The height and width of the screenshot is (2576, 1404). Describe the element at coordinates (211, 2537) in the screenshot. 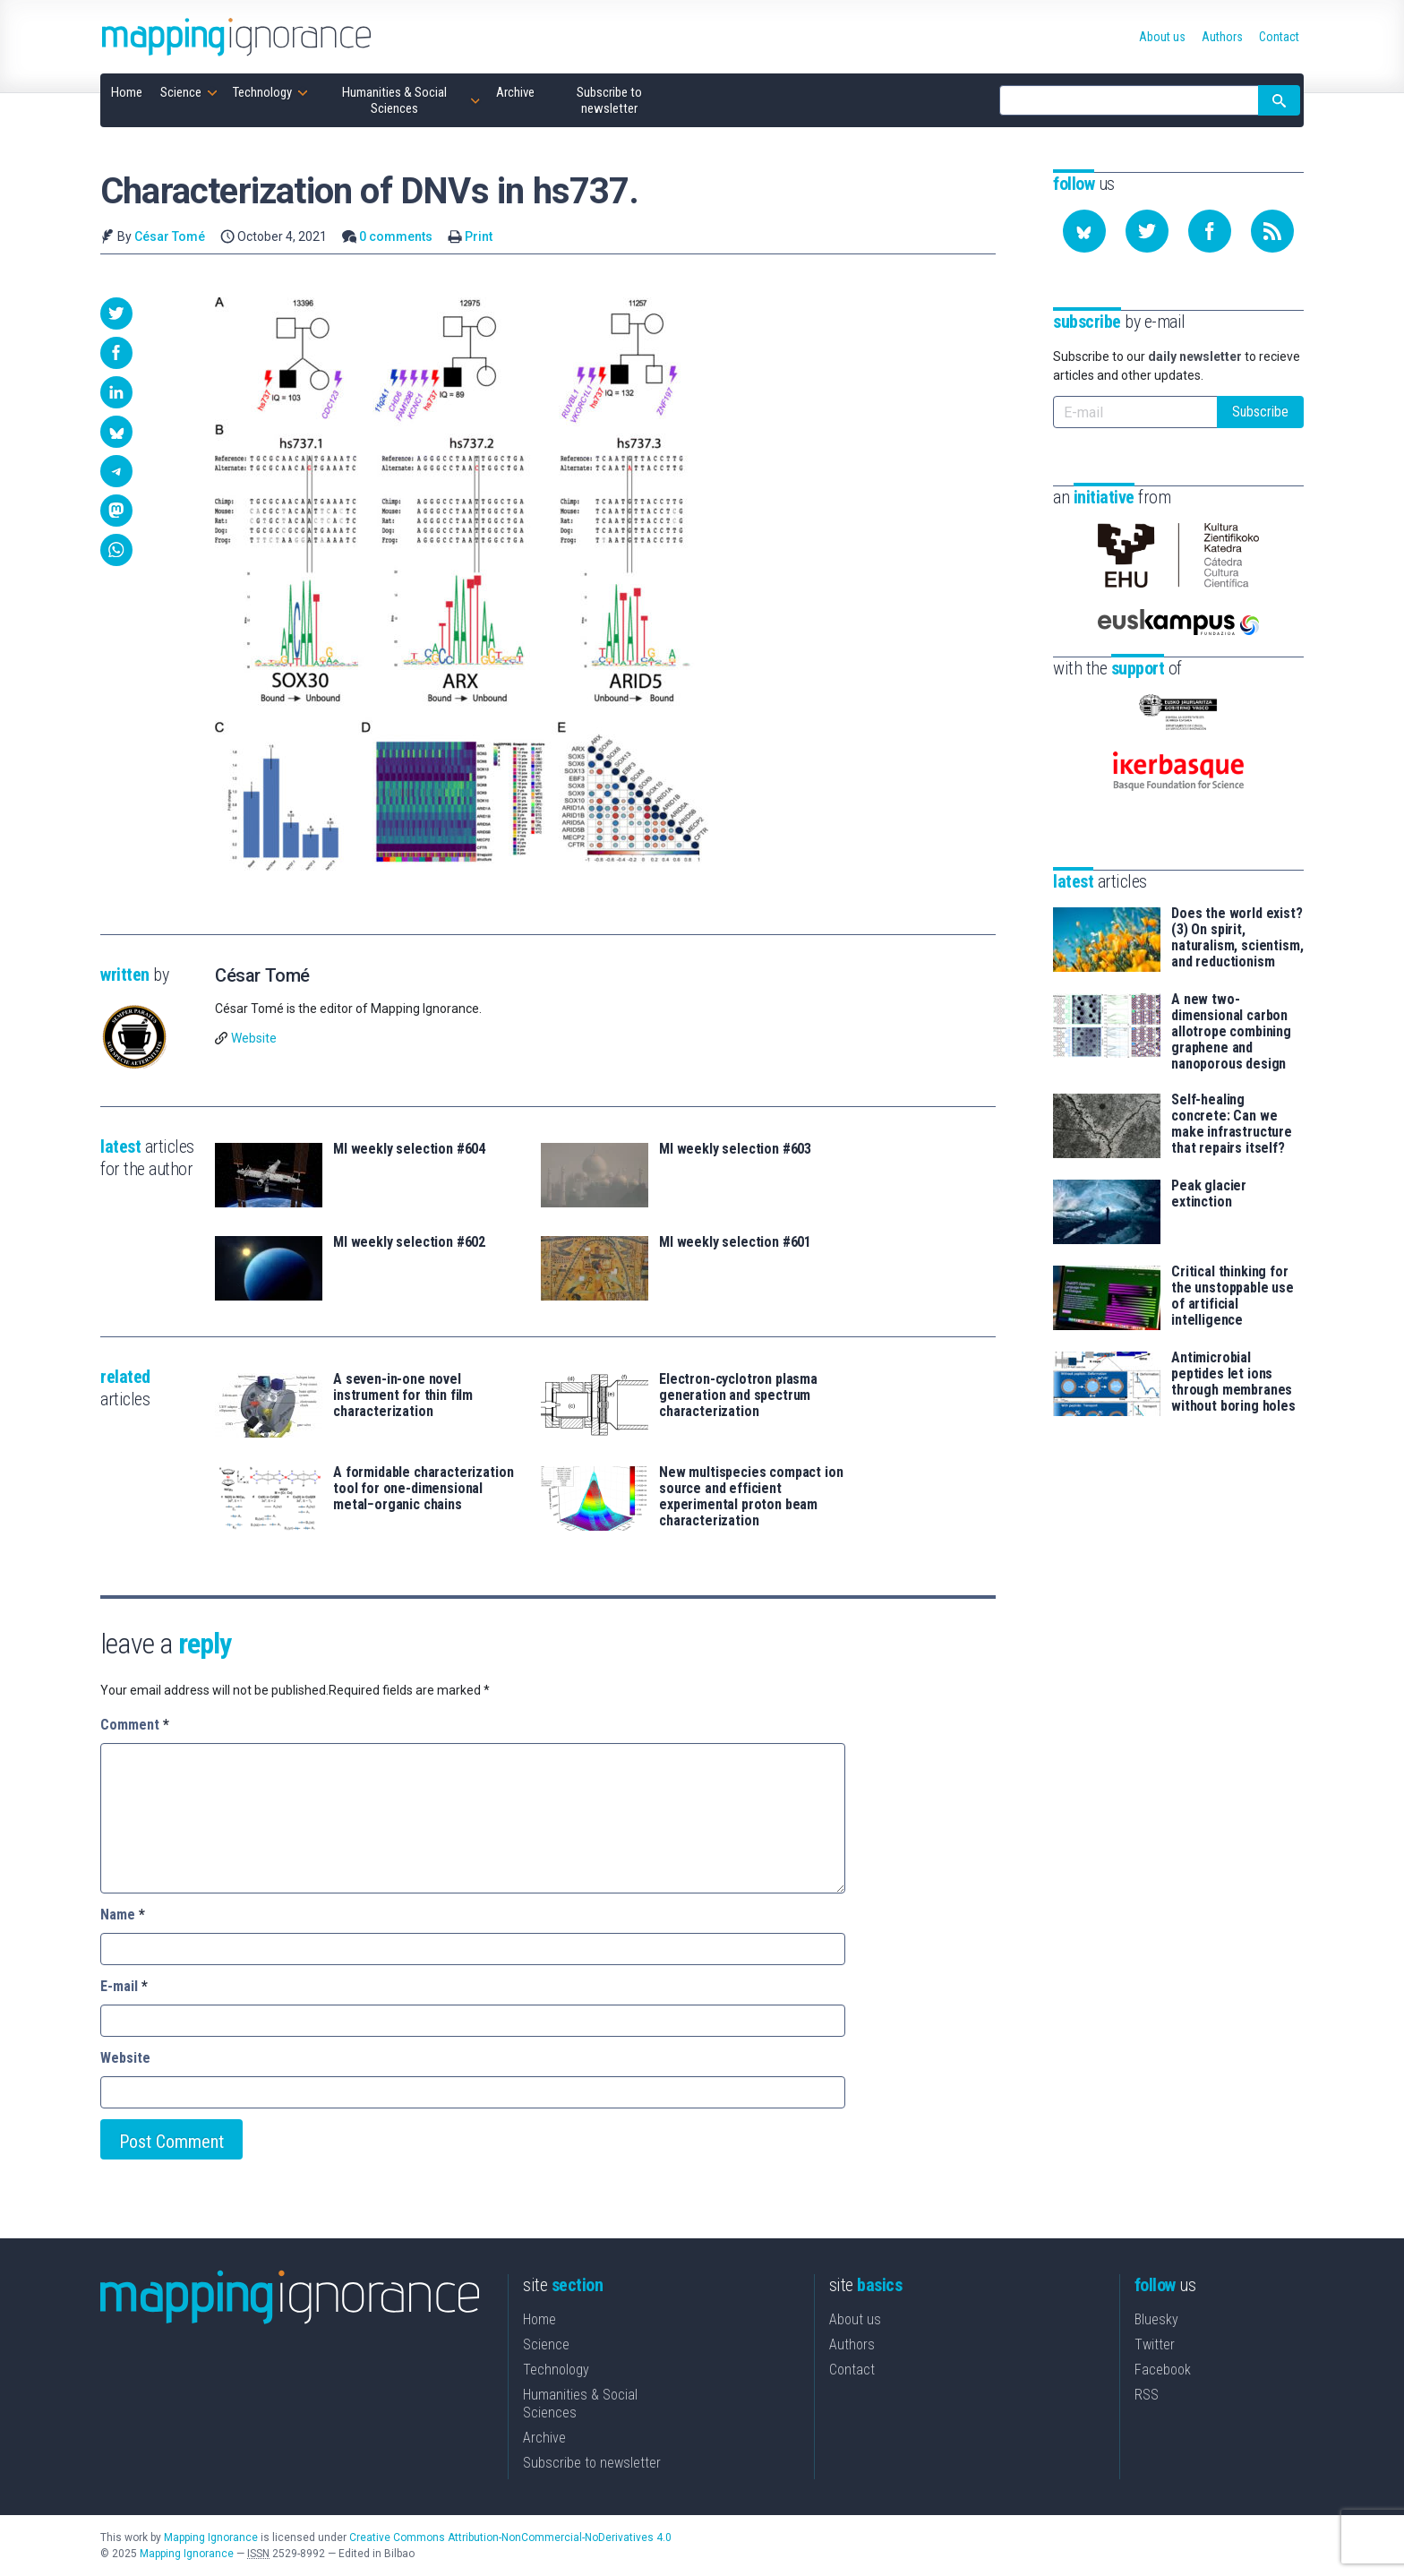

I see `Mapping Ignorance` at that location.